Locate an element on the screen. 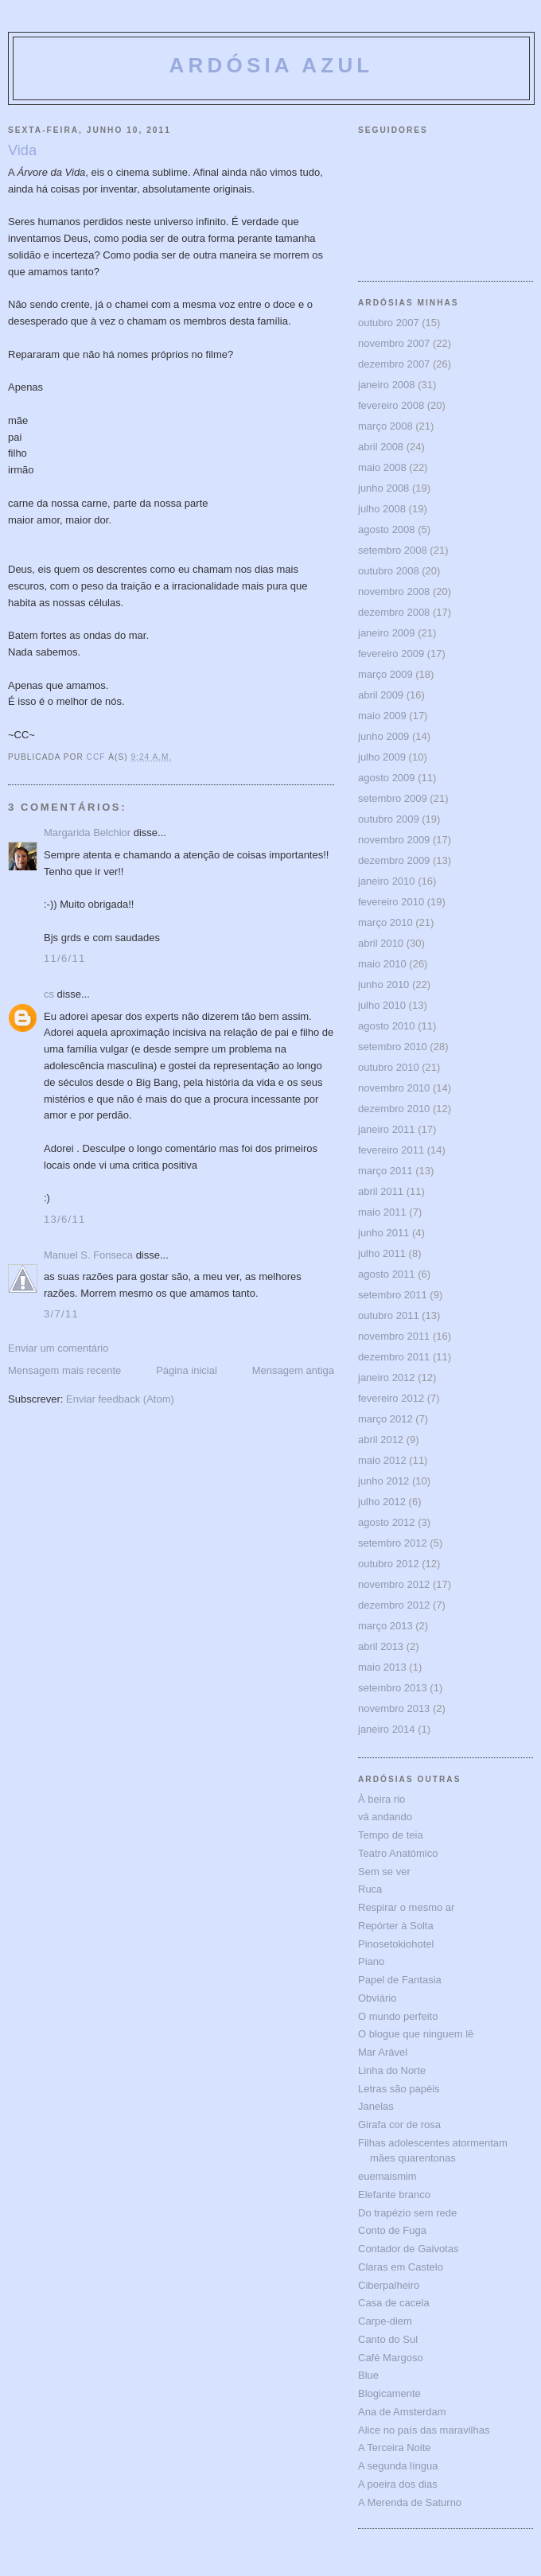  maio 2011 is located at coordinates (382, 1212).